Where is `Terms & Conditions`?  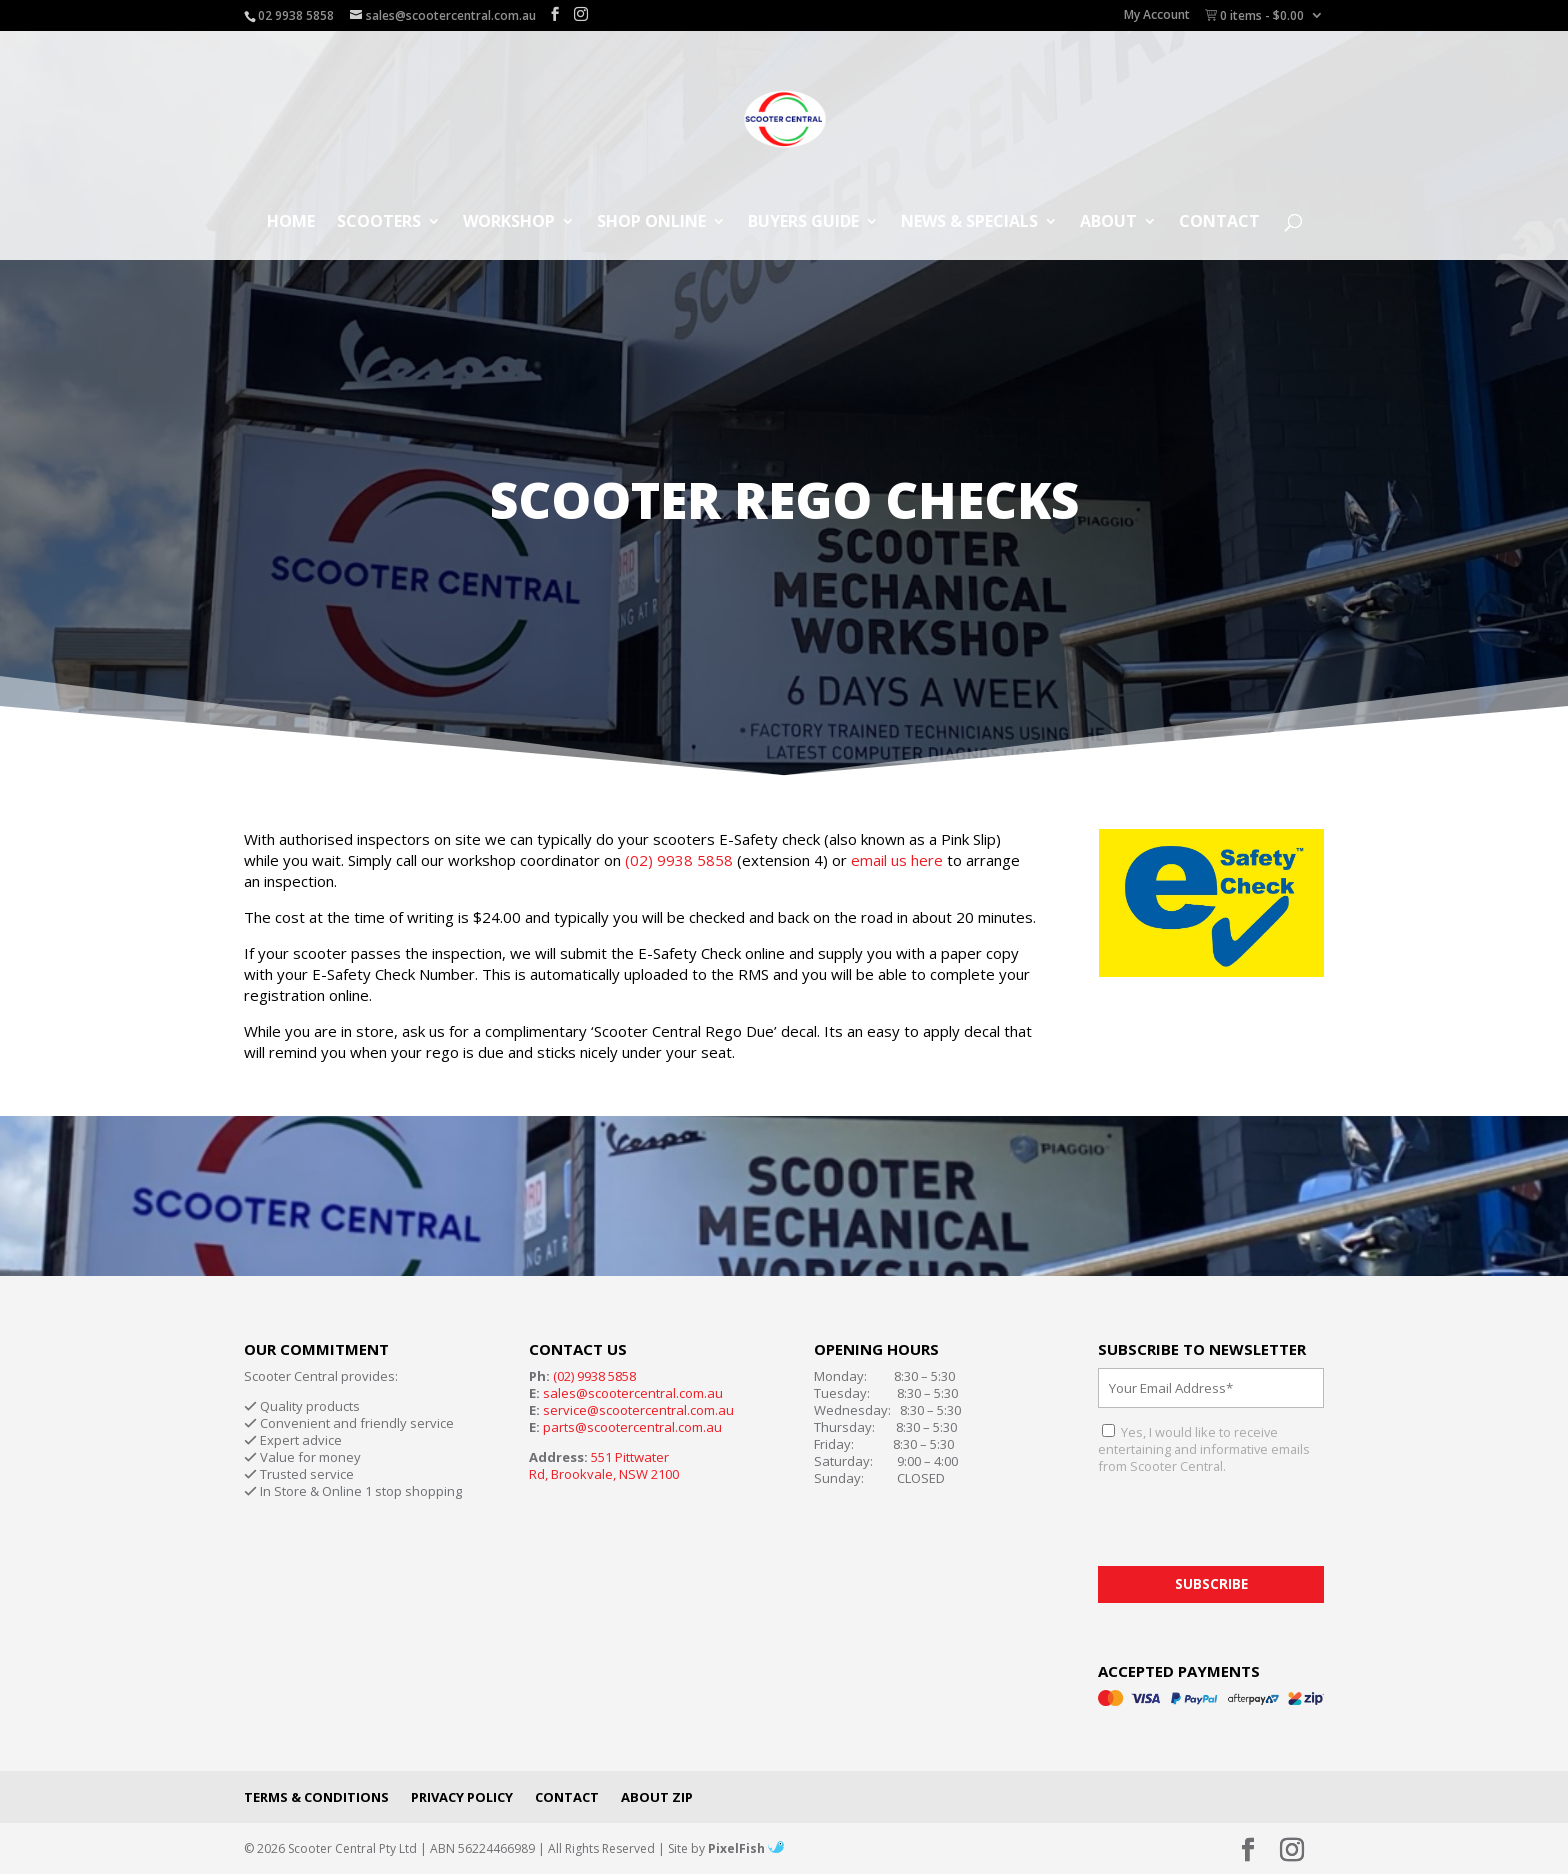 Terms & Conditions is located at coordinates (316, 1797).